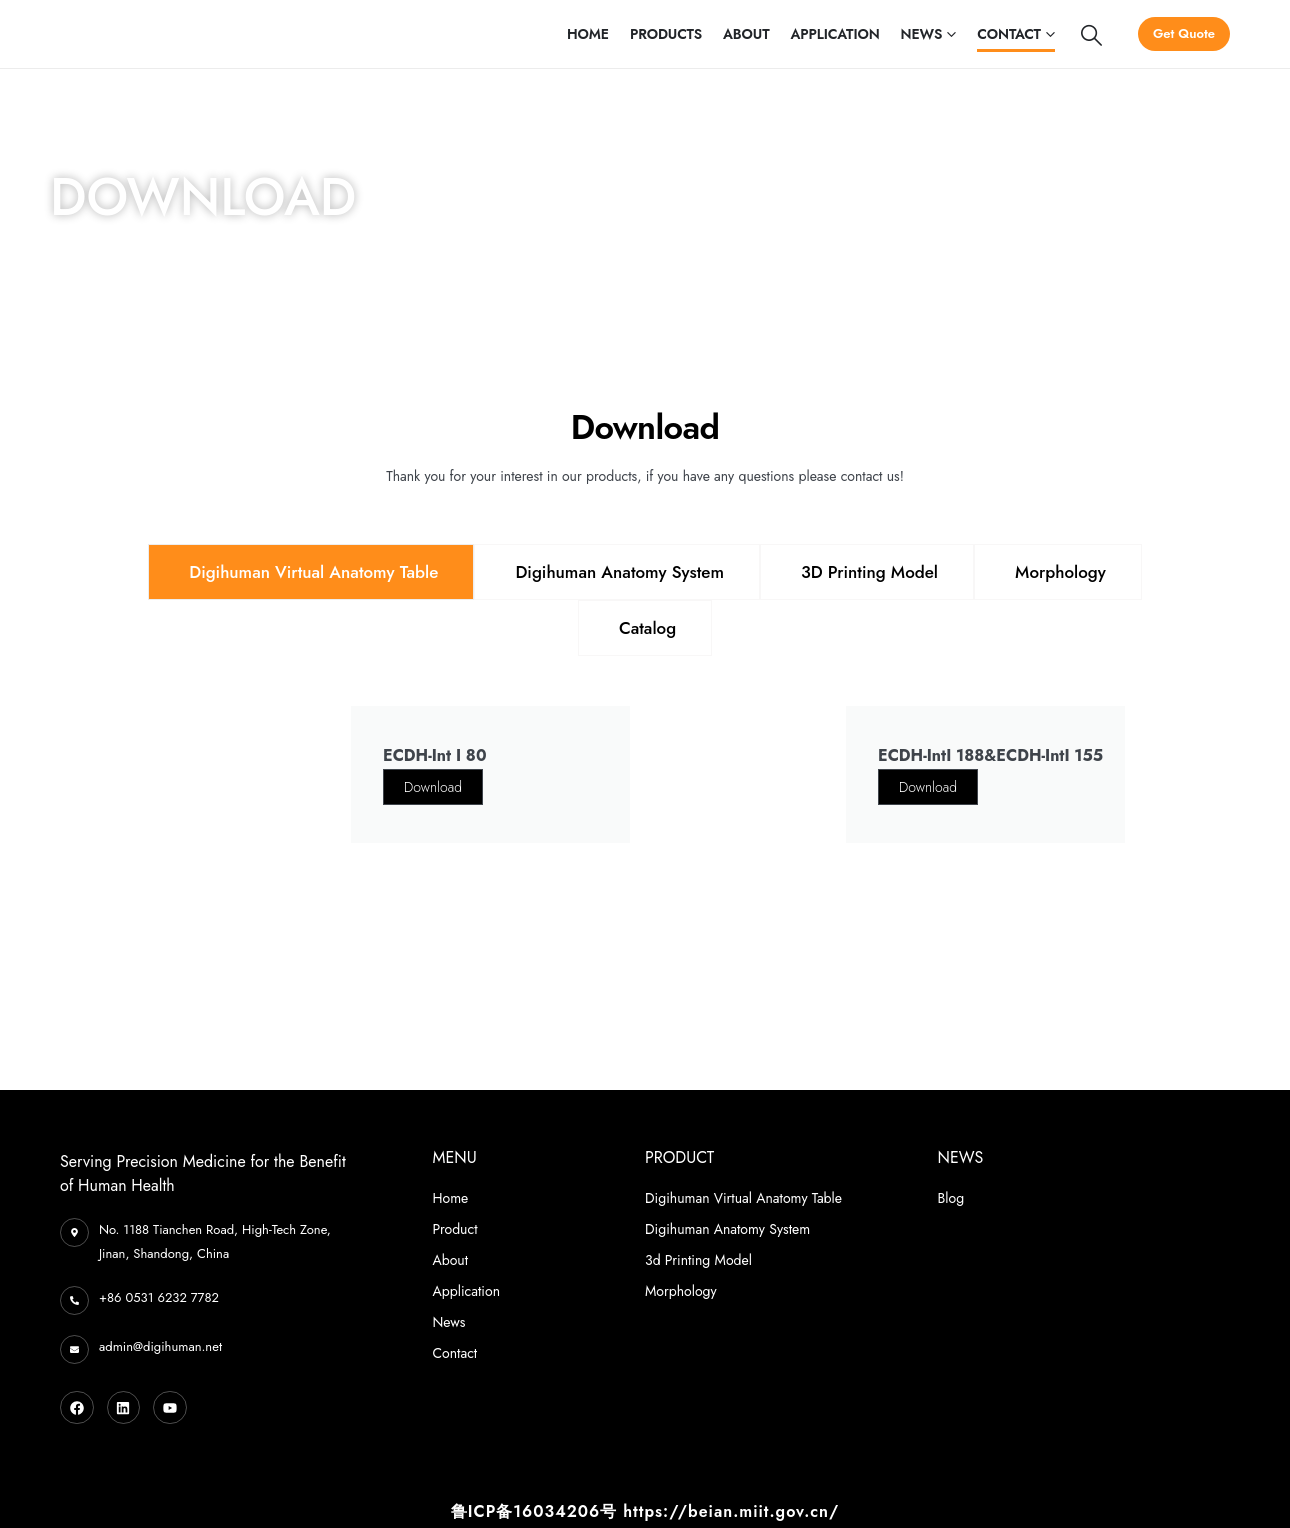 The image size is (1290, 1528). What do you see at coordinates (588, 34) in the screenshot?
I see `Home` at bounding box center [588, 34].